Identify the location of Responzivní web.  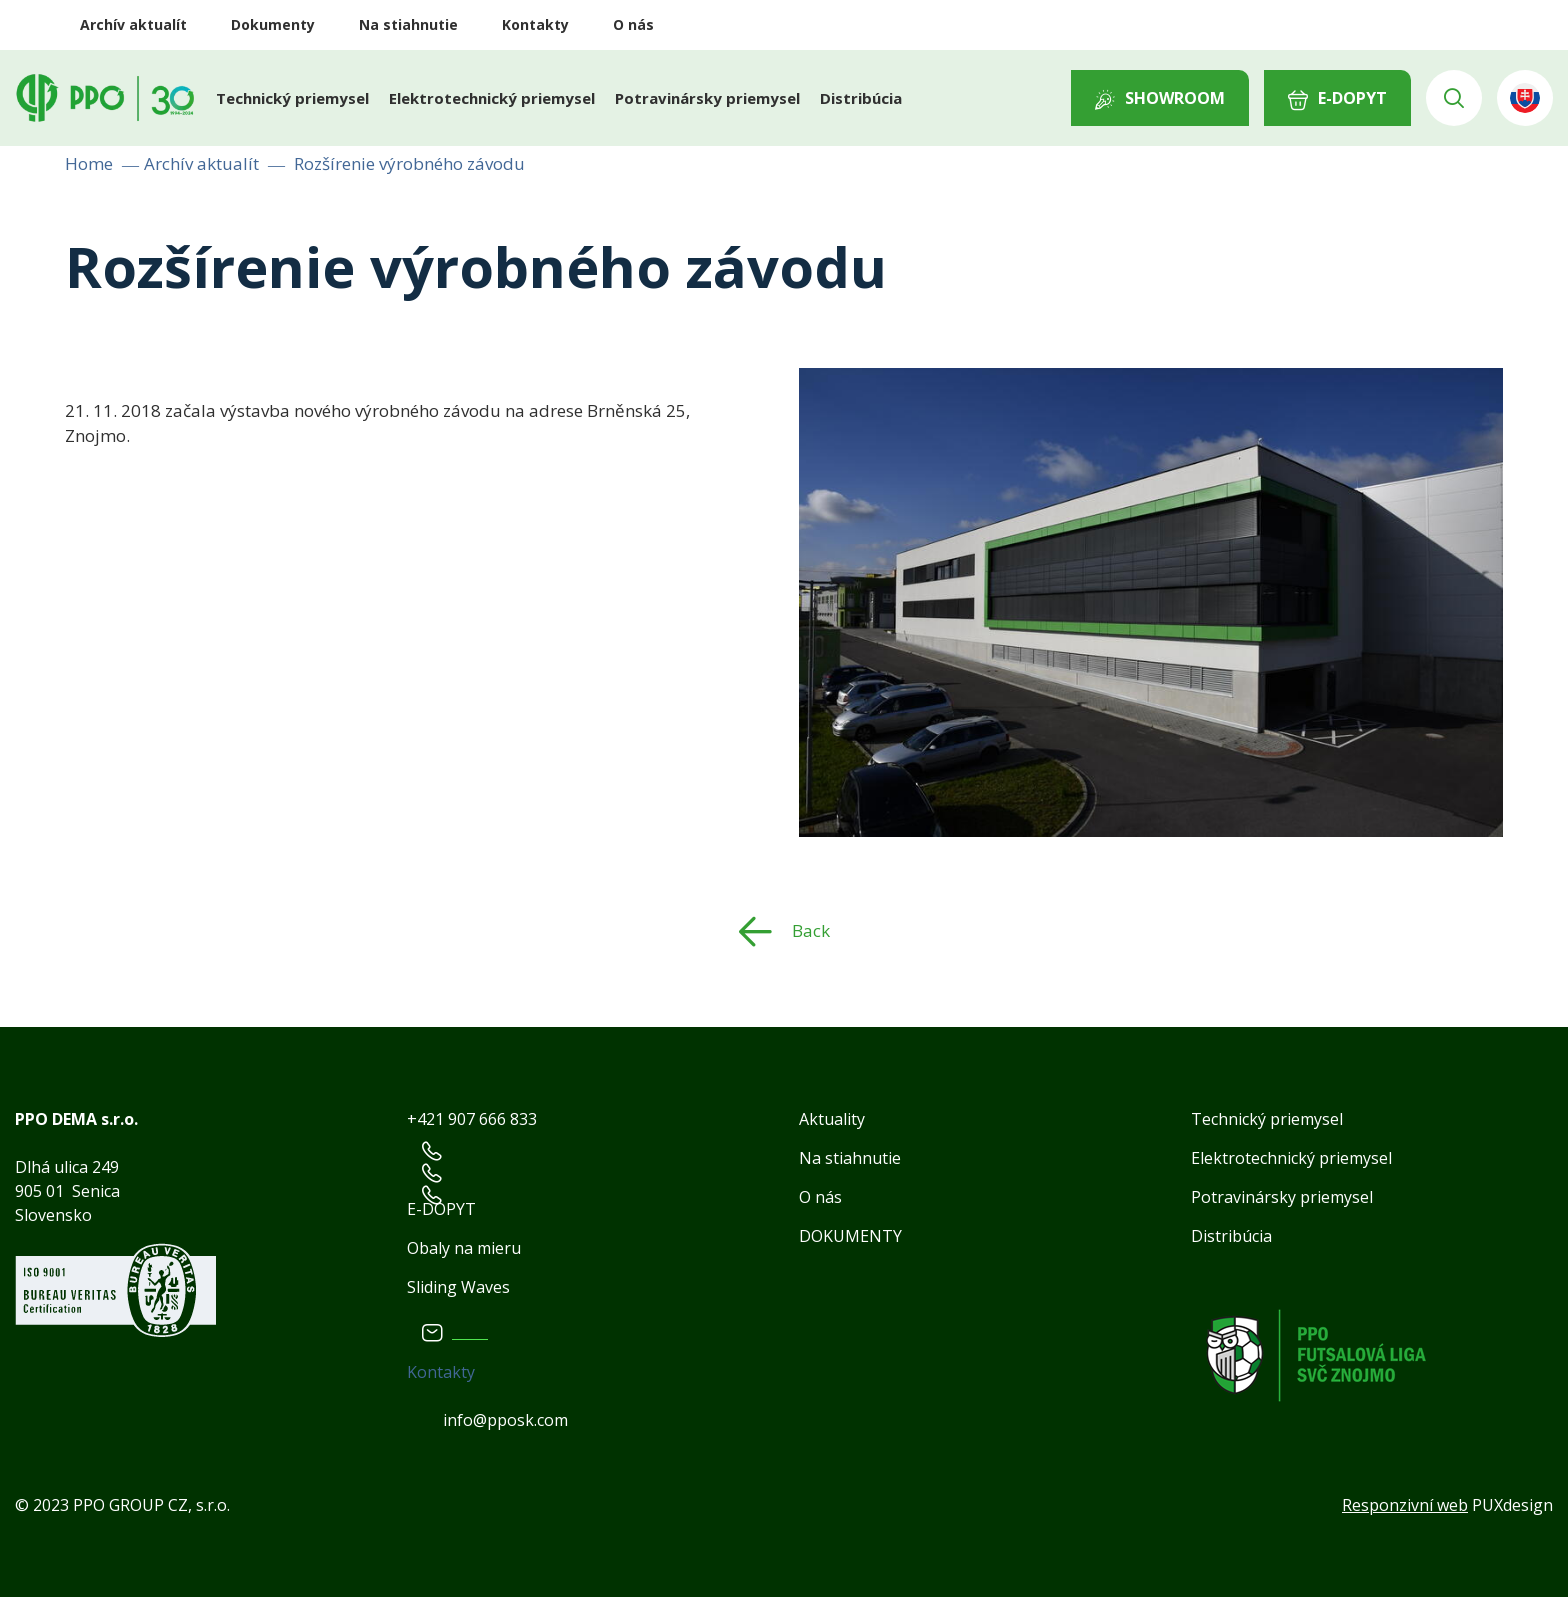
(1405, 1505).